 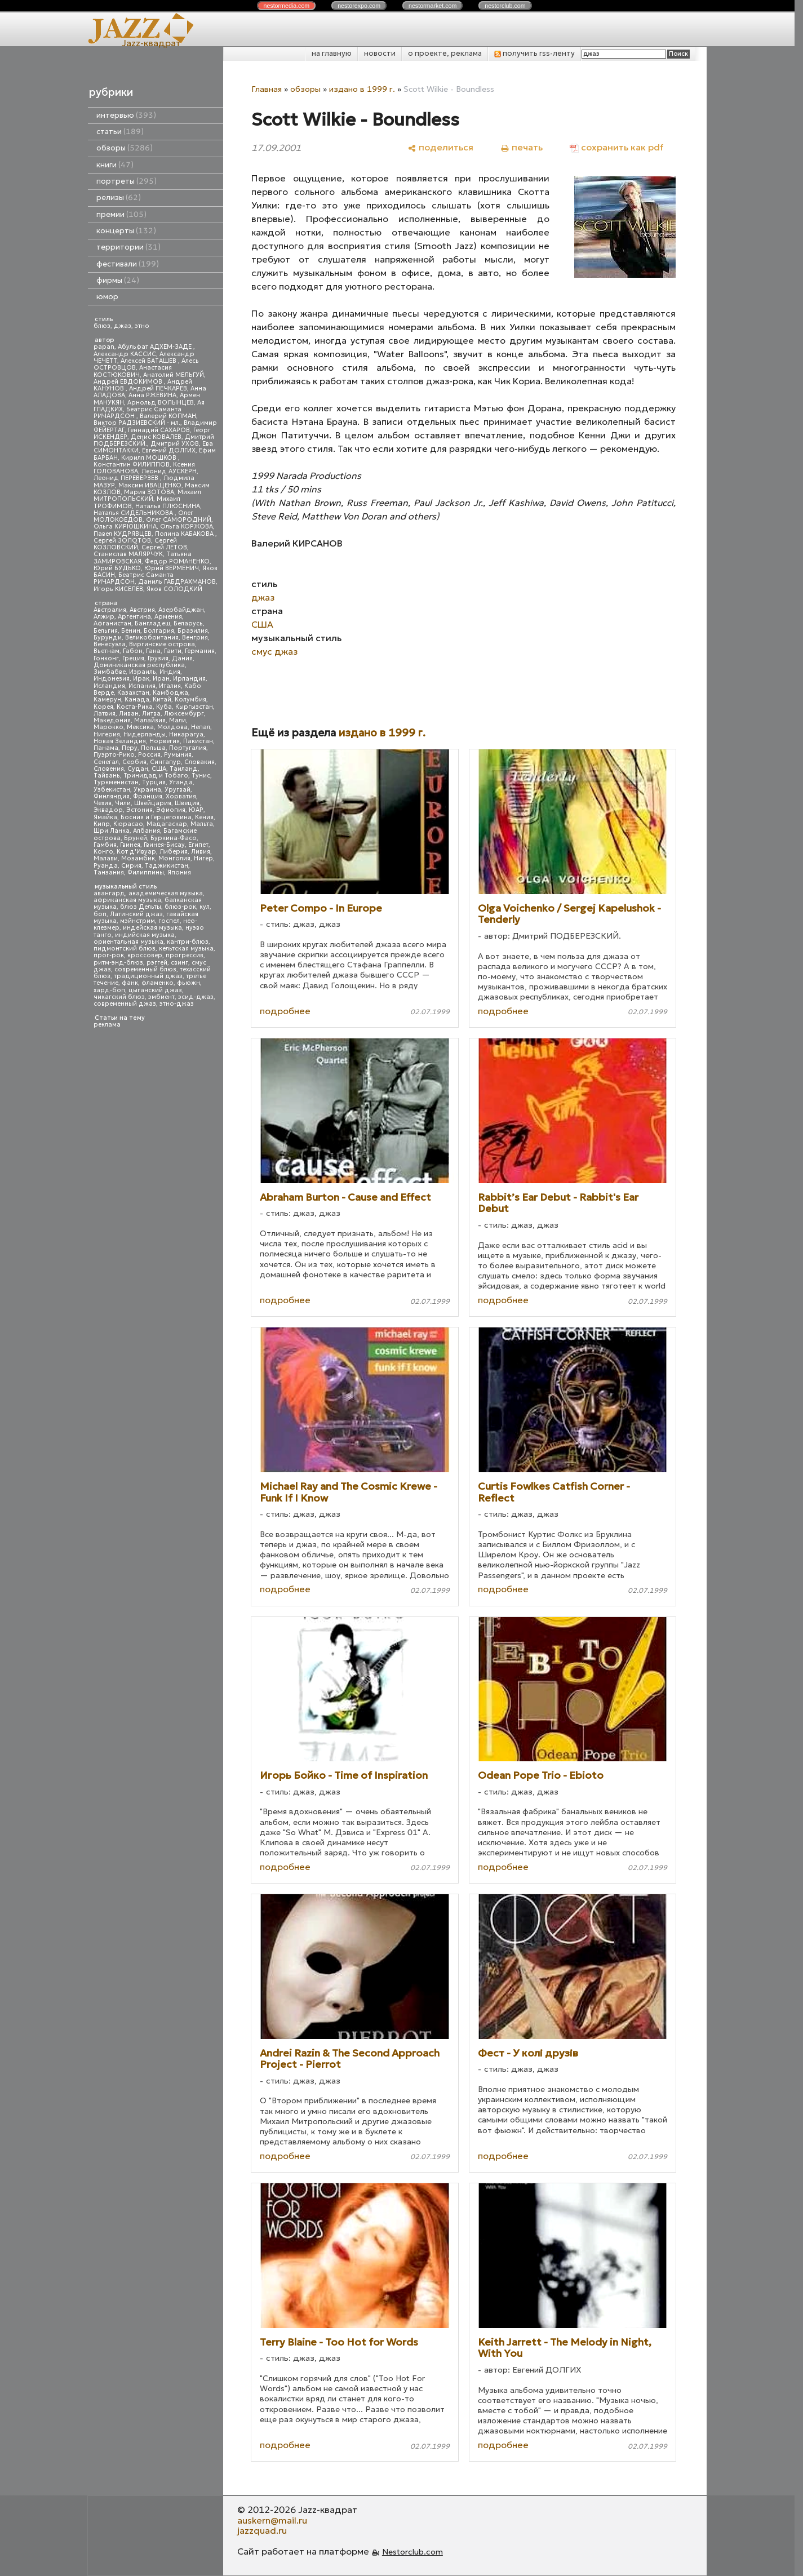 I want to click on прог-рок, so click(x=109, y=955).